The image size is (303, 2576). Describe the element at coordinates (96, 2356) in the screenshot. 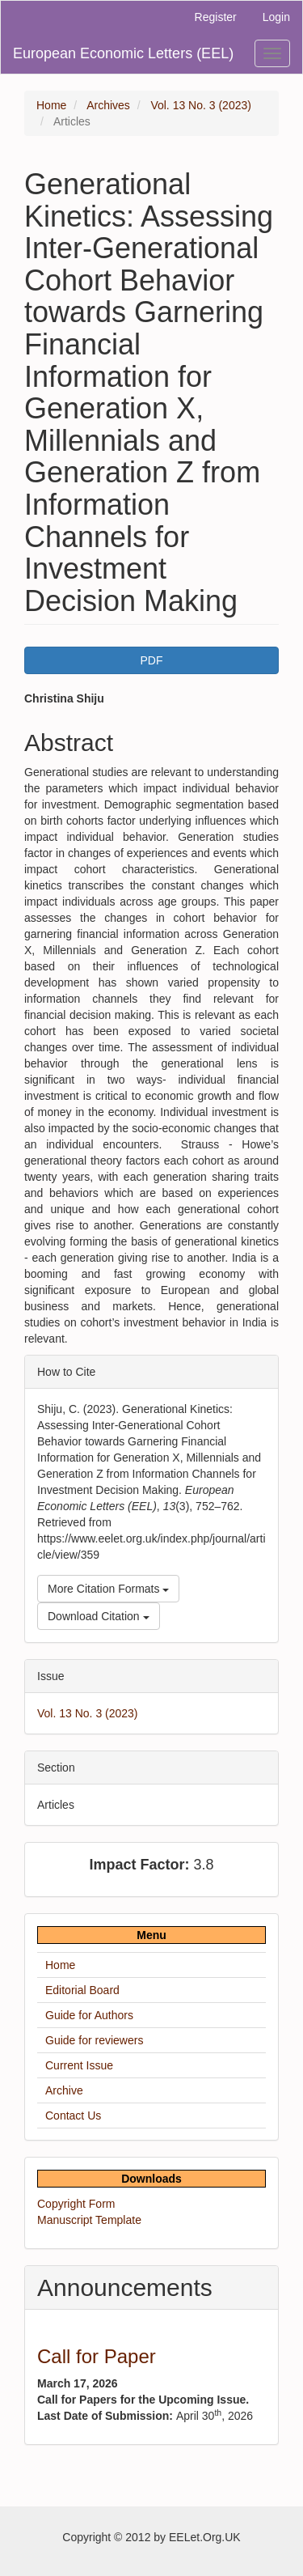

I see `Call for Paper` at that location.